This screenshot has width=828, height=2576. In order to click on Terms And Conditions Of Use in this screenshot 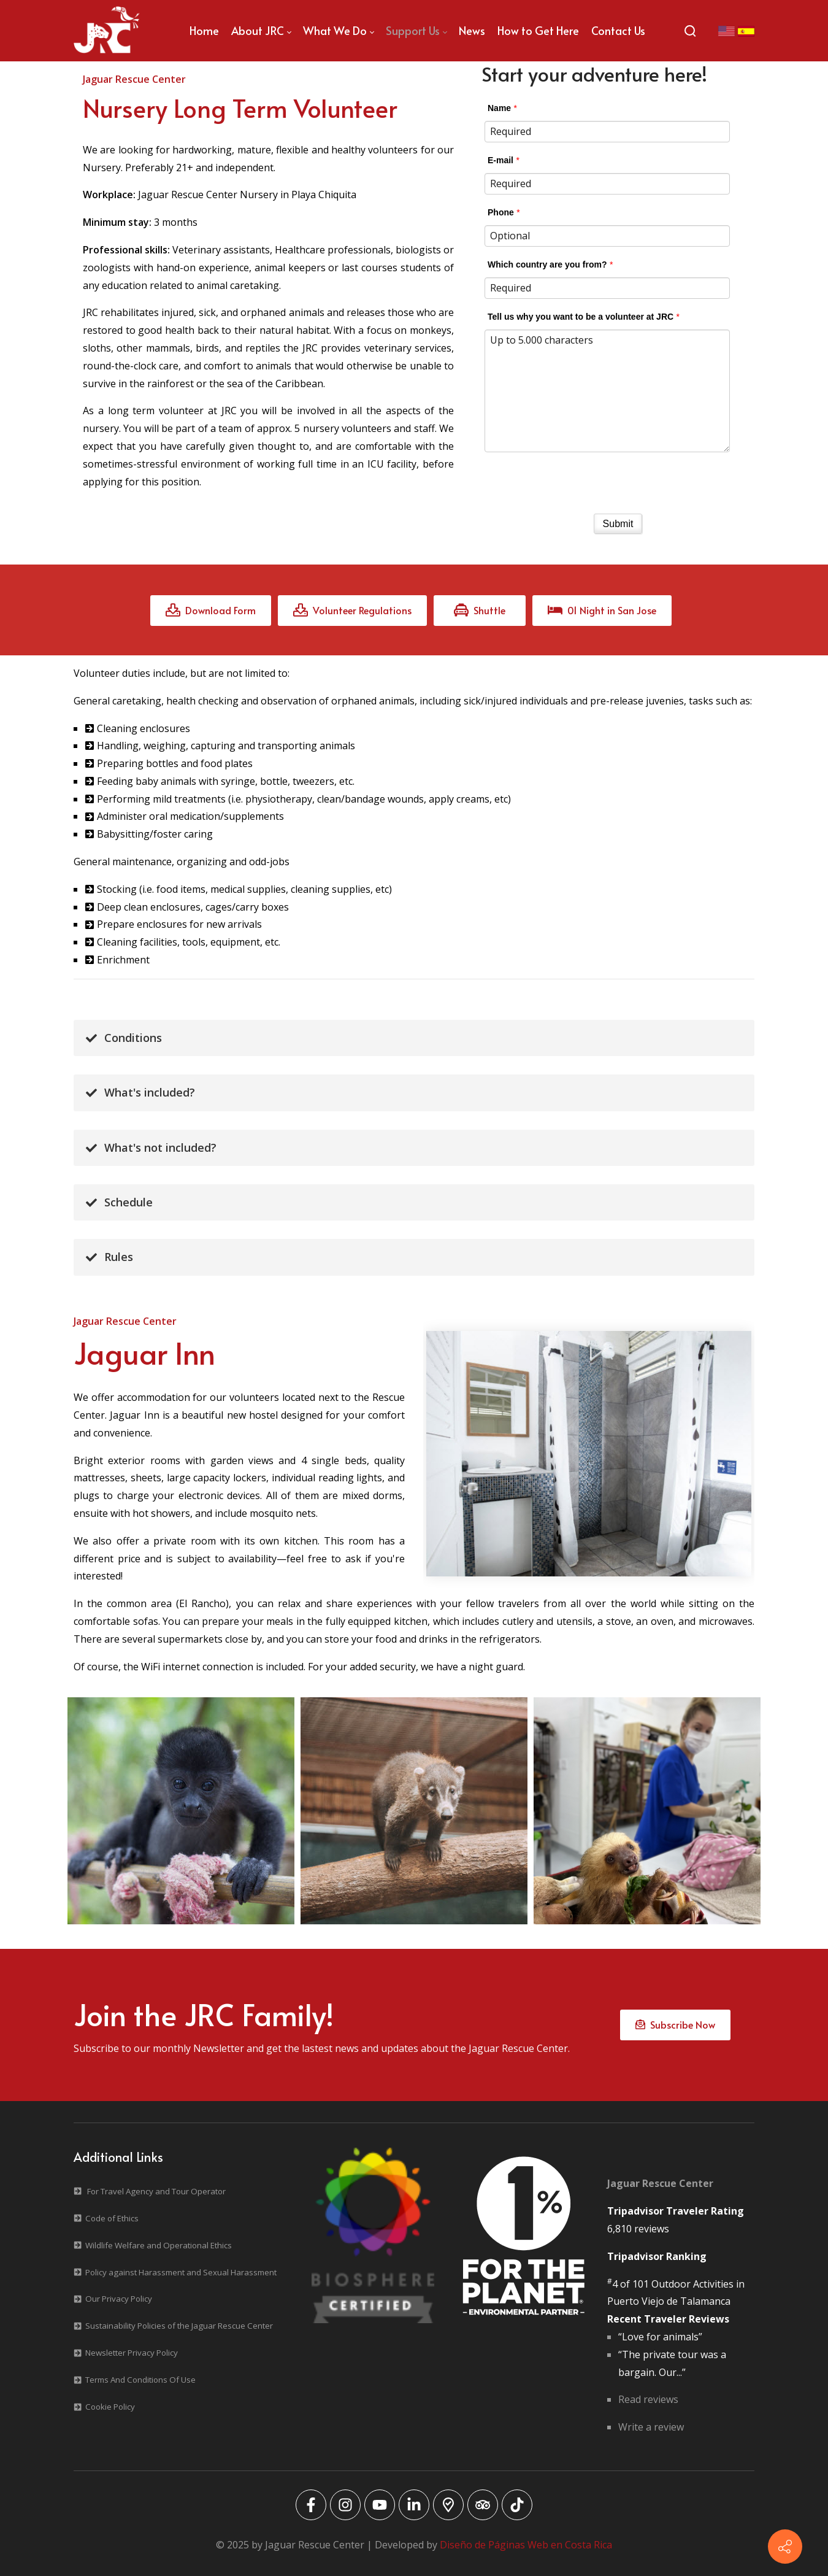, I will do `click(140, 2379)`.